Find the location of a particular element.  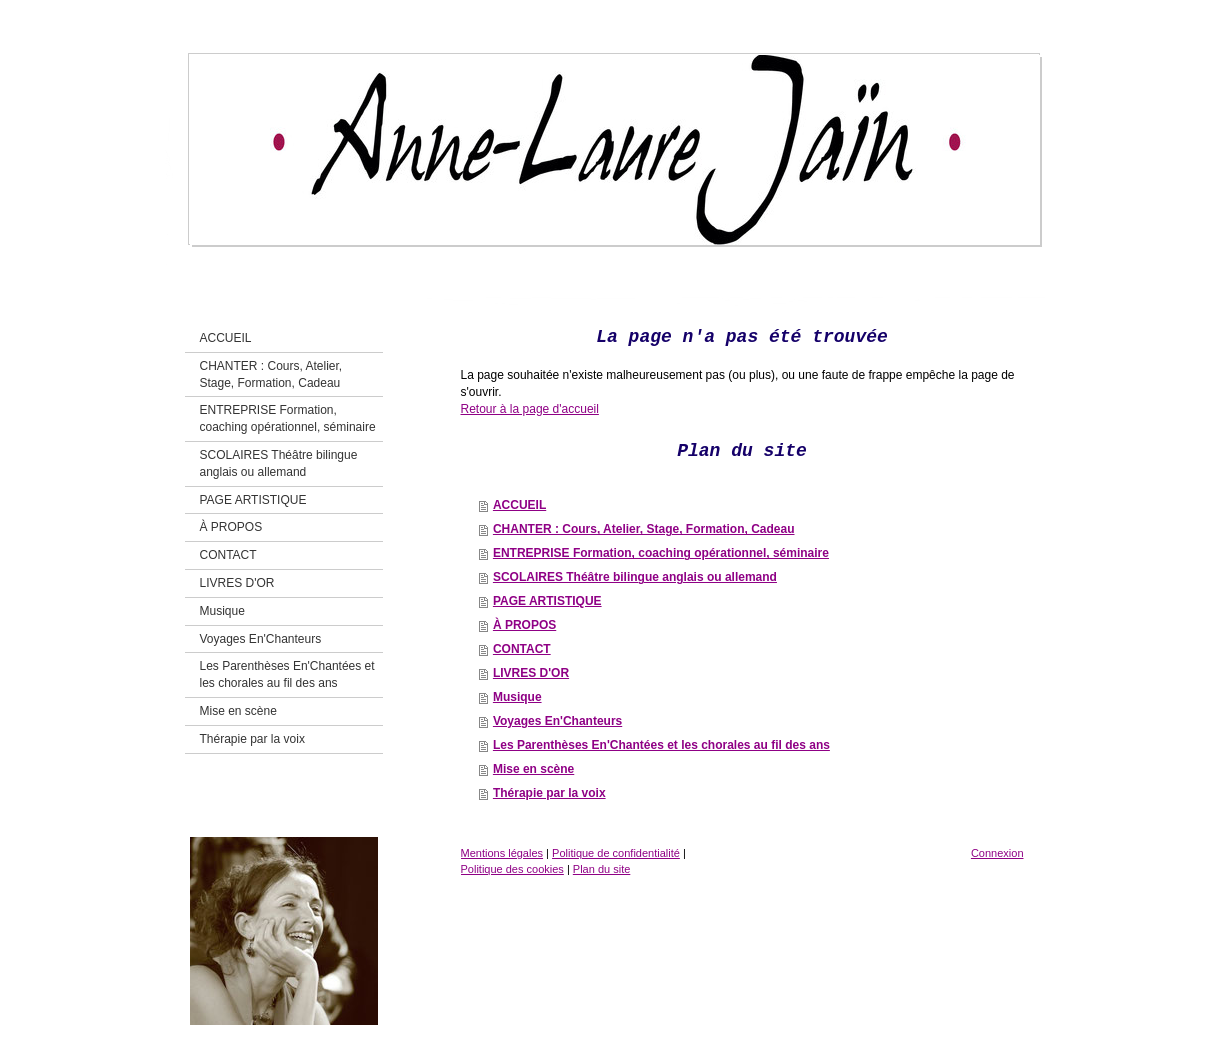

Voyages En'Chanteurs is located at coordinates (557, 721).